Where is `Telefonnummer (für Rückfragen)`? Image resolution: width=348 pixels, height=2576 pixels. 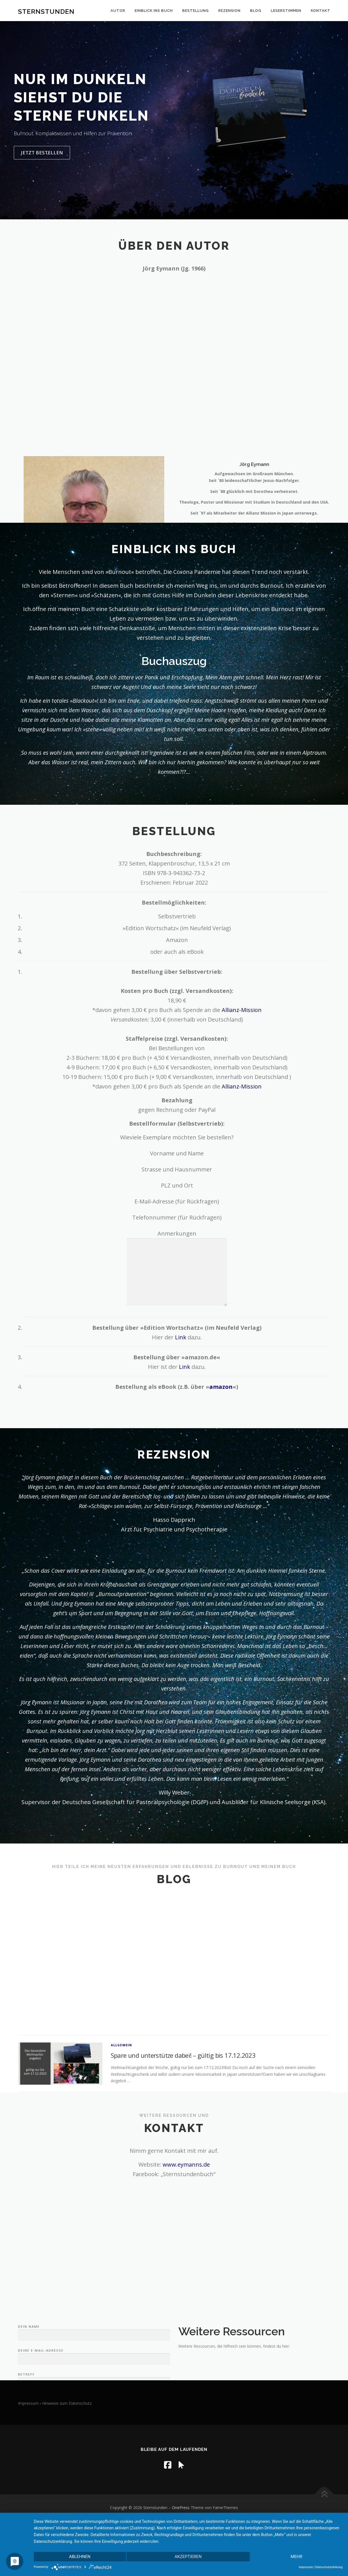 Telefonnummer (für Rückfragen) is located at coordinates (177, 1217).